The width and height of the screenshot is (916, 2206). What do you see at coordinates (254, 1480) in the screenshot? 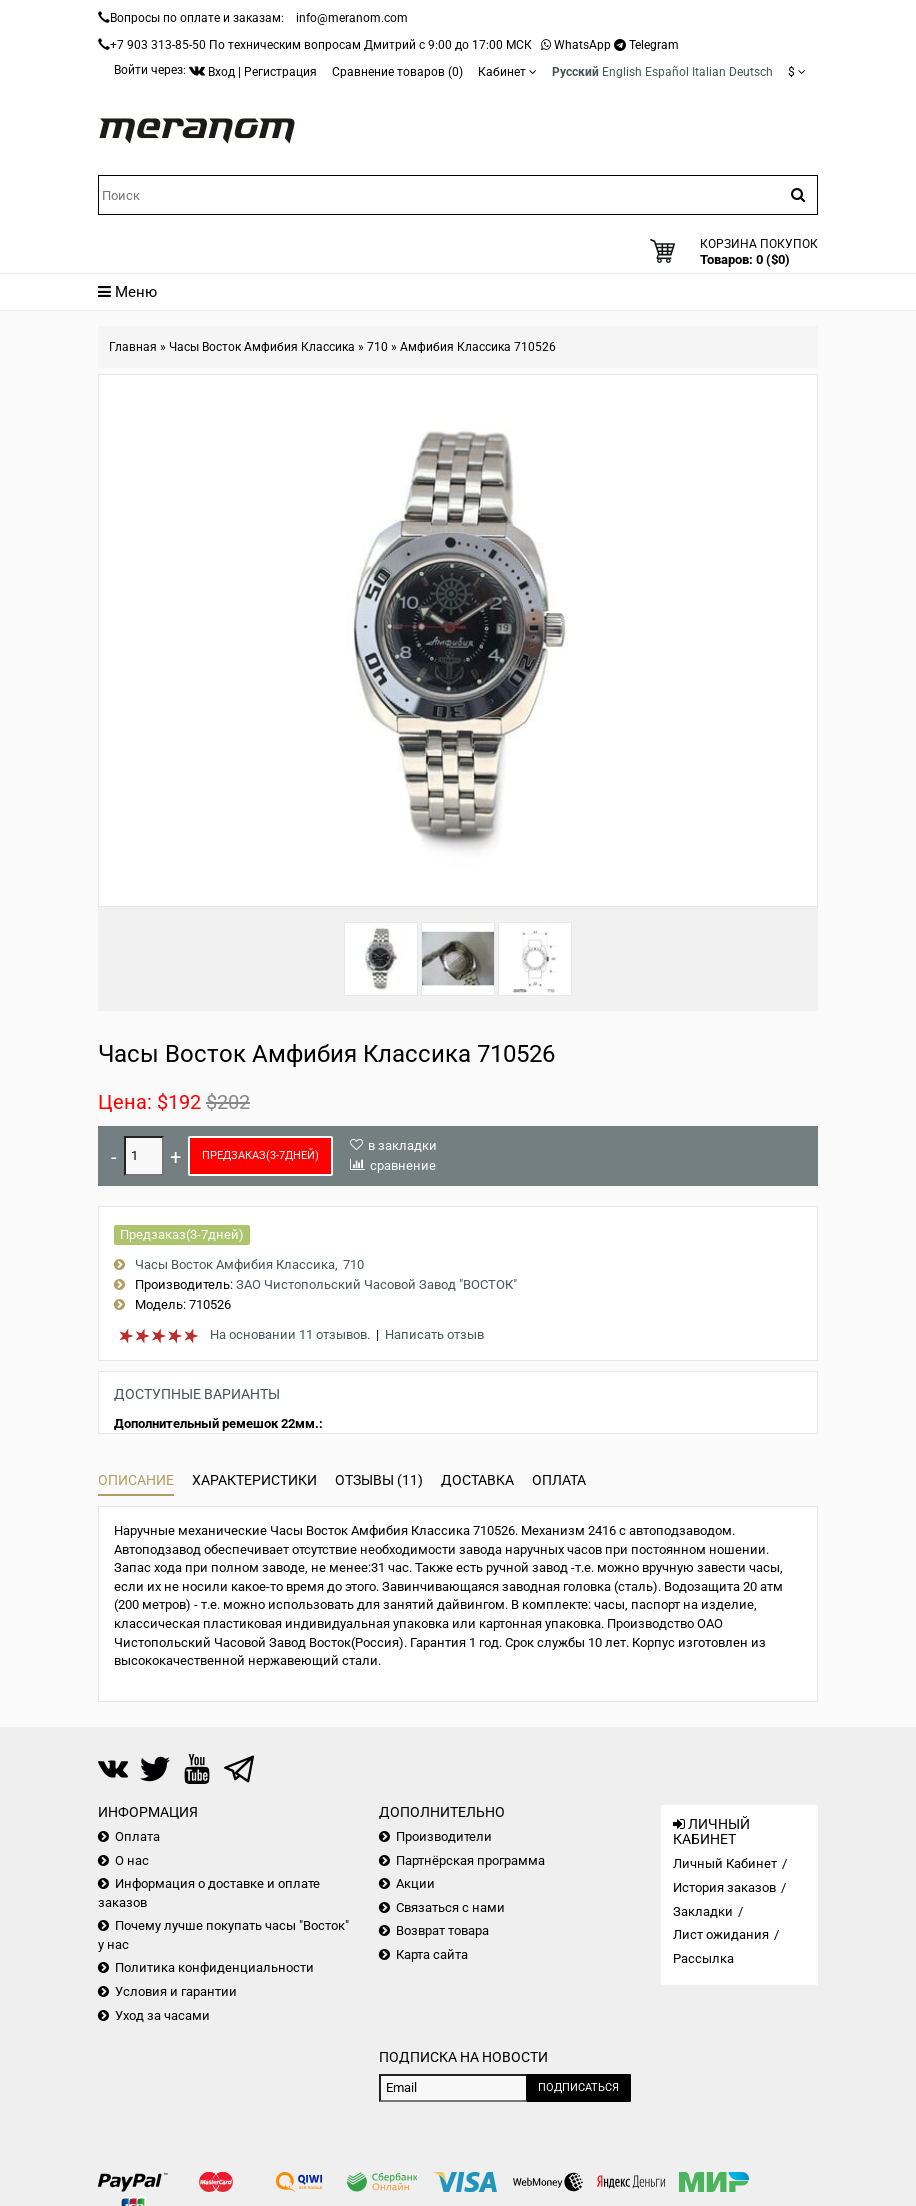
I see `Характеристики` at bounding box center [254, 1480].